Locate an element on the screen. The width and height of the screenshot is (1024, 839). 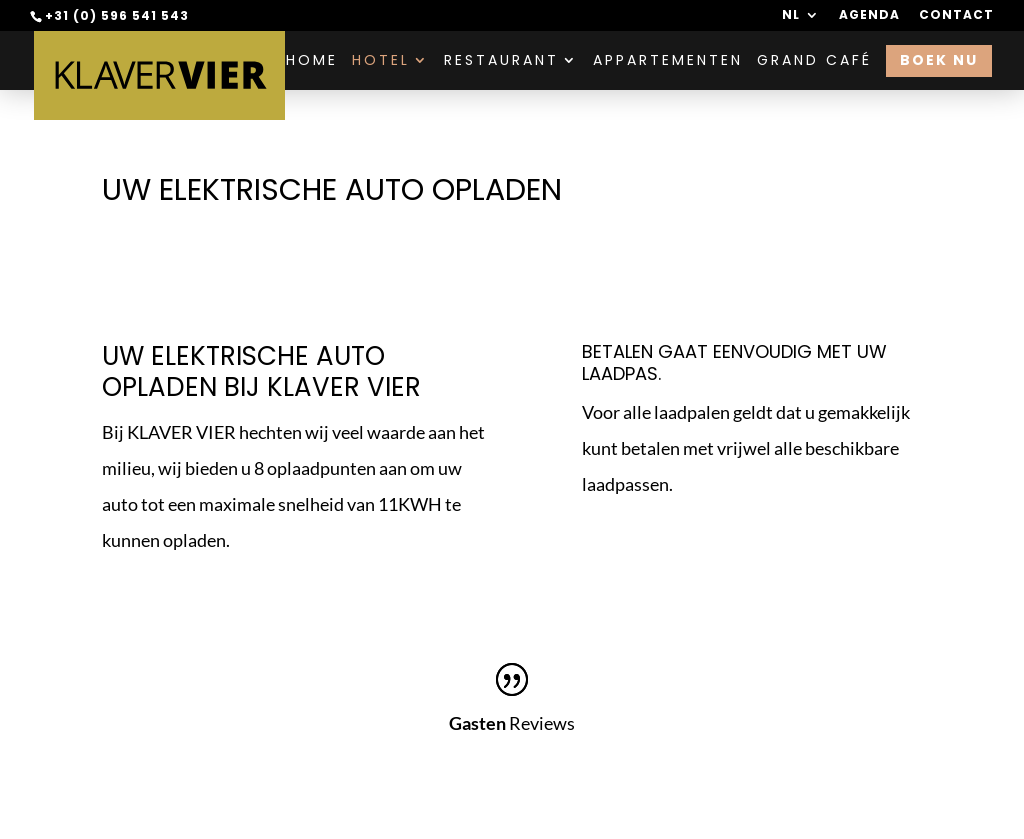
Boek nu is located at coordinates (939, 60).